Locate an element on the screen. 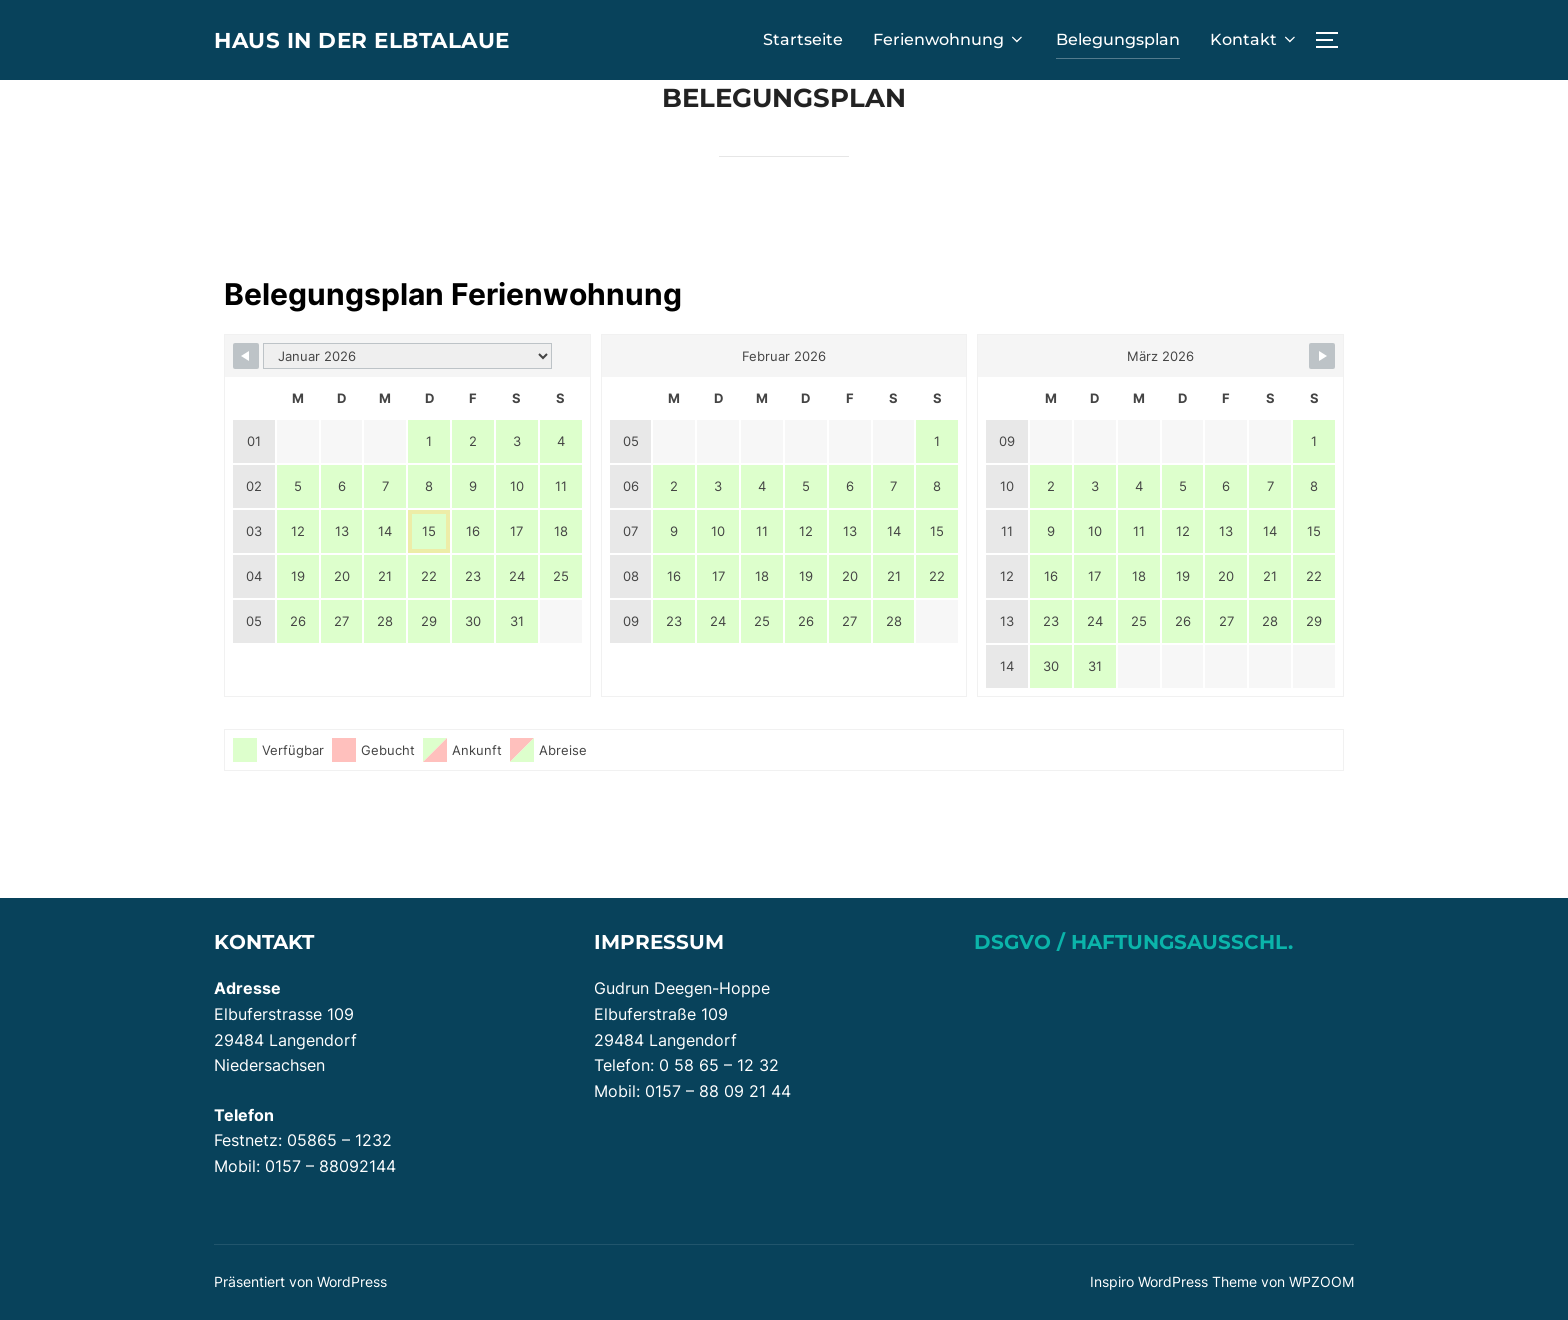 This screenshot has height=1320, width=1568. [Navigate to Next Month] is located at coordinates (1322, 356).